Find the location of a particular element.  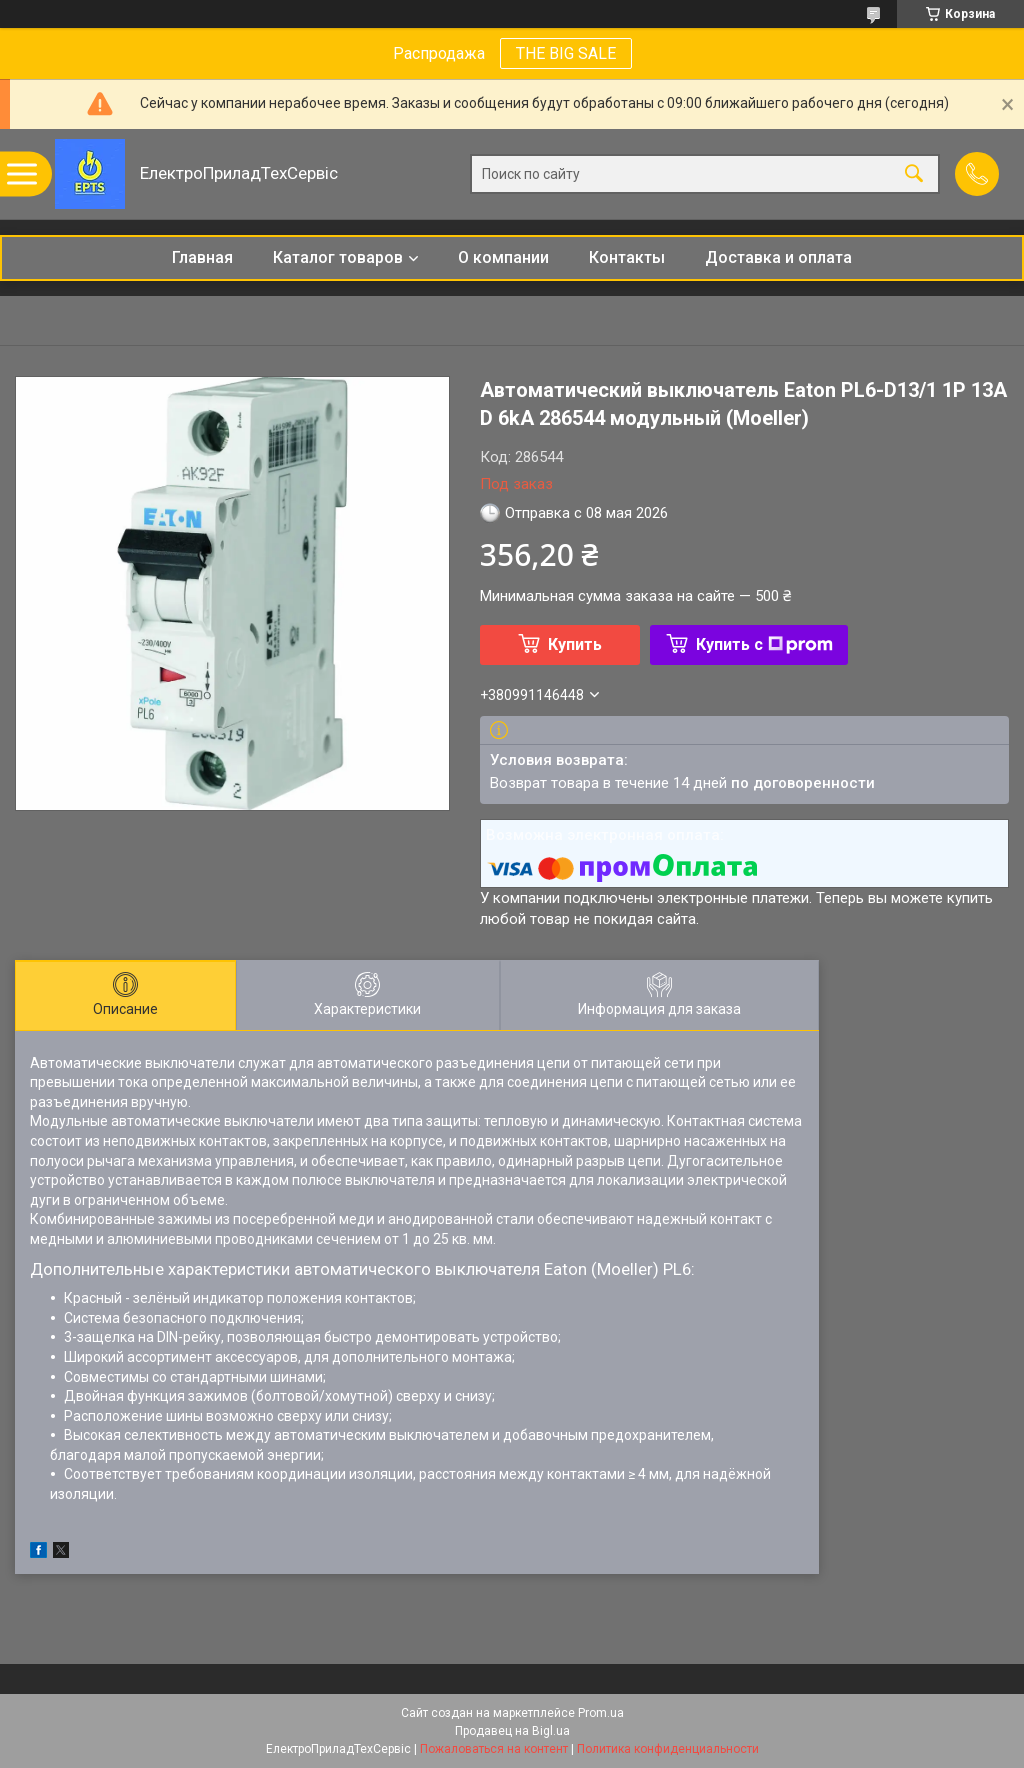

Главная is located at coordinates (202, 257).